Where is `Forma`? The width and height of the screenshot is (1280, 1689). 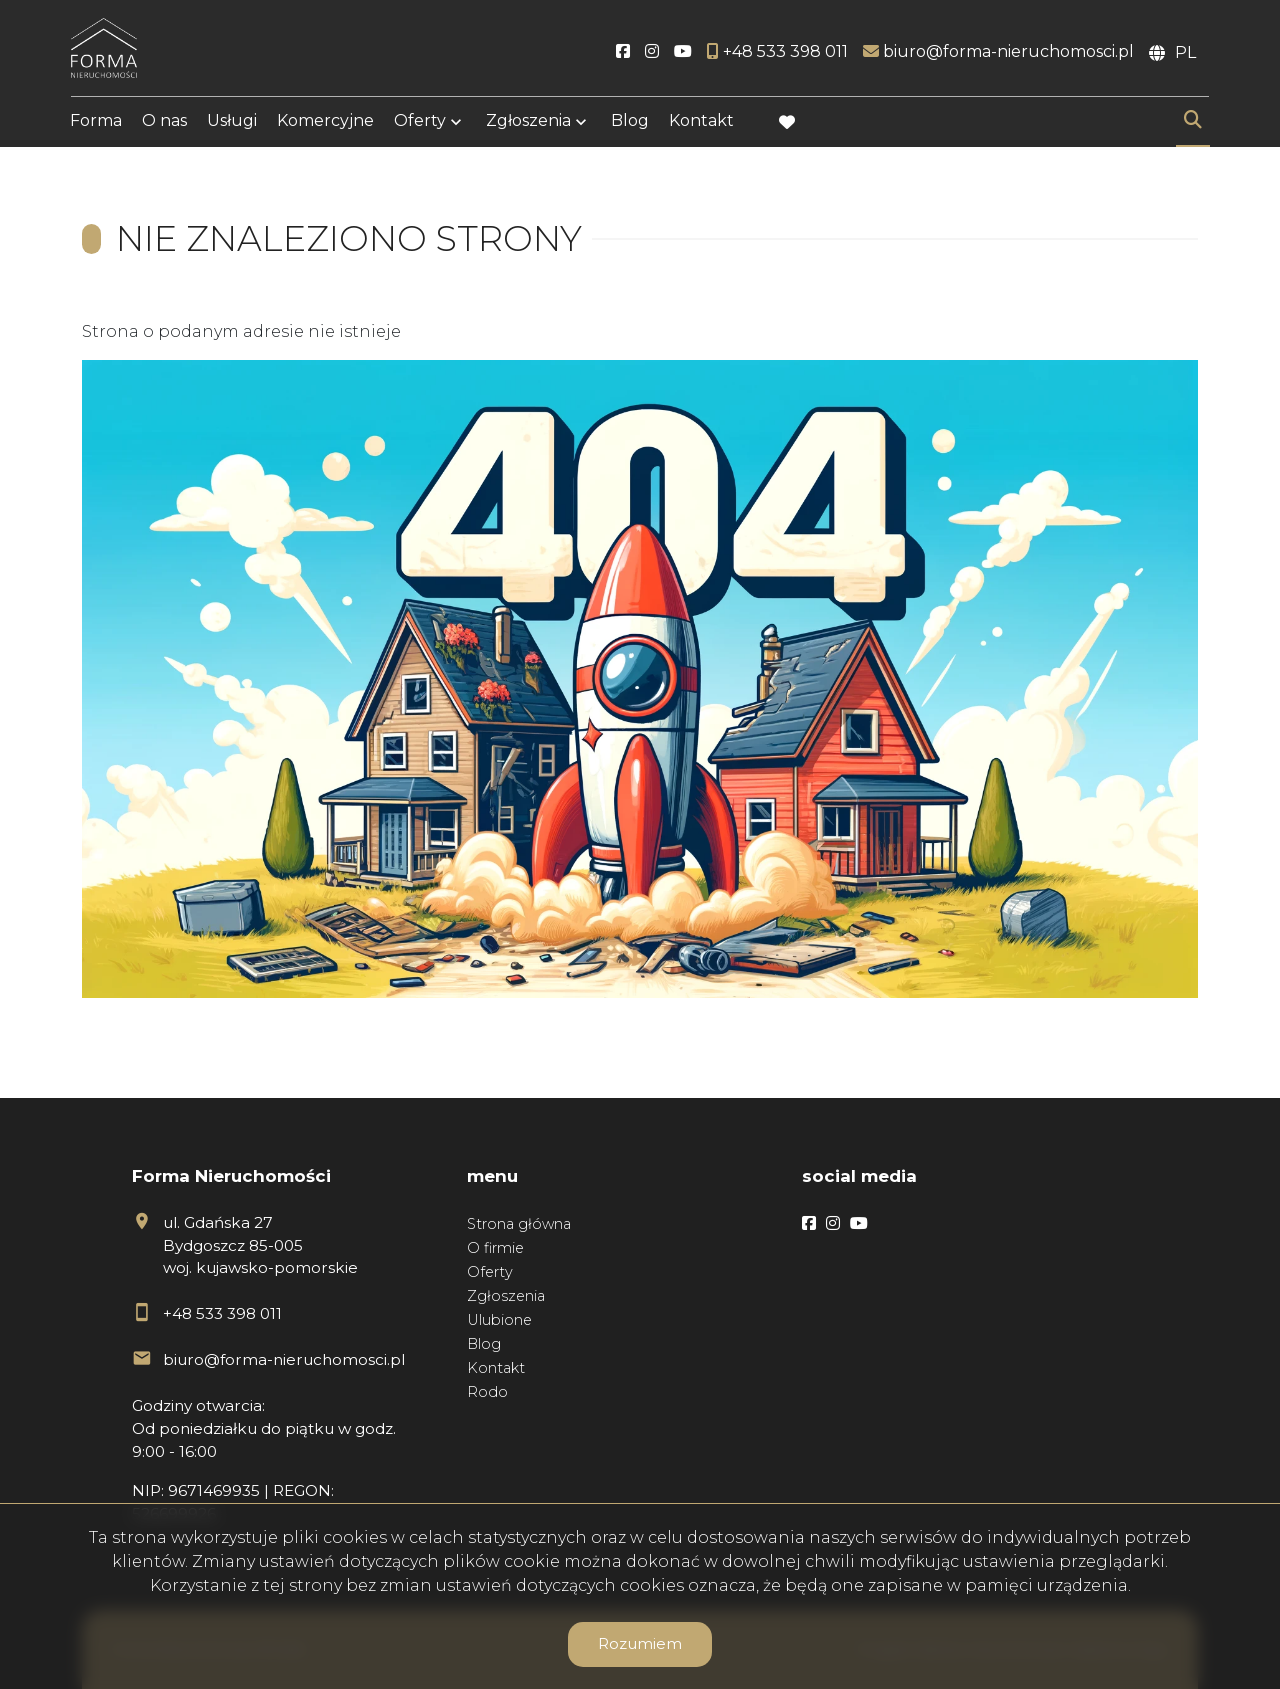 Forma is located at coordinates (96, 122).